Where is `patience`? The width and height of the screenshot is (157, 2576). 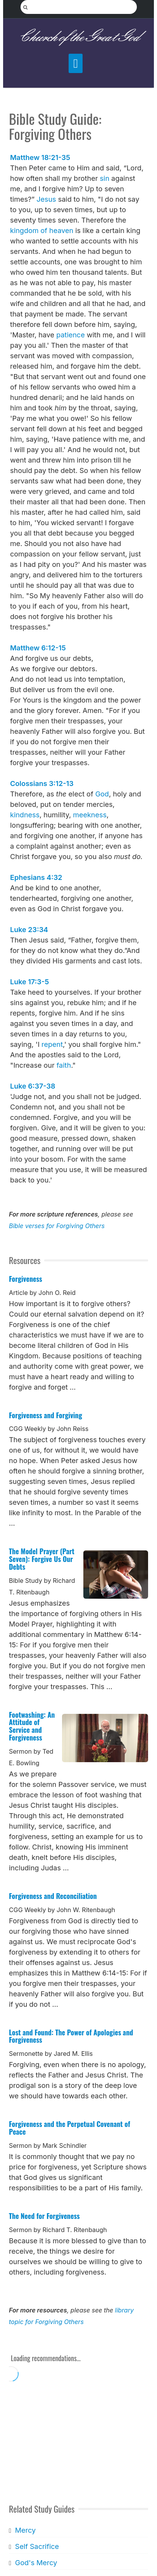
patience is located at coordinates (70, 335).